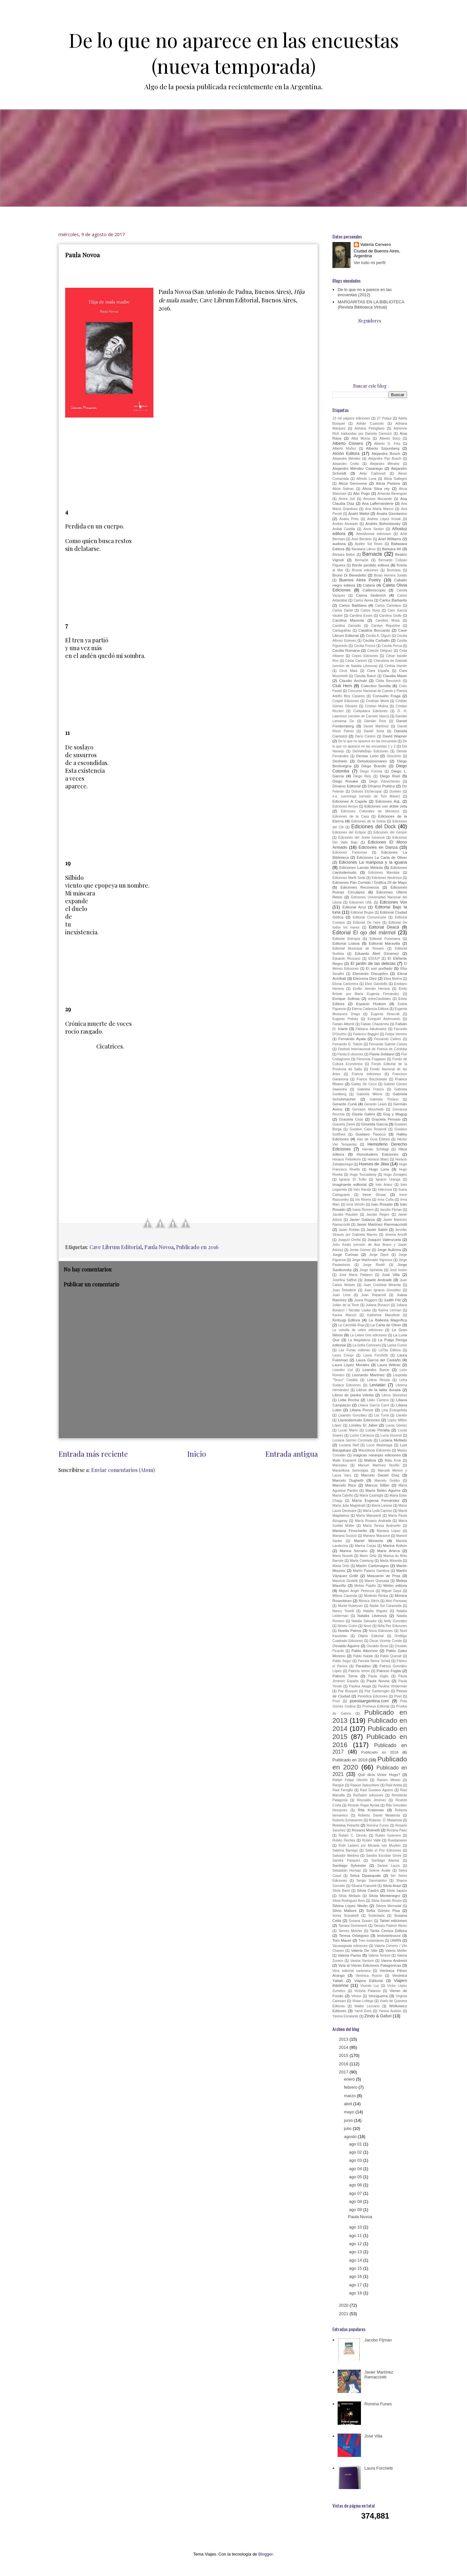 This screenshot has width=467, height=2576. Describe the element at coordinates (366, 478) in the screenshot. I see `Alfredo Luna` at that location.